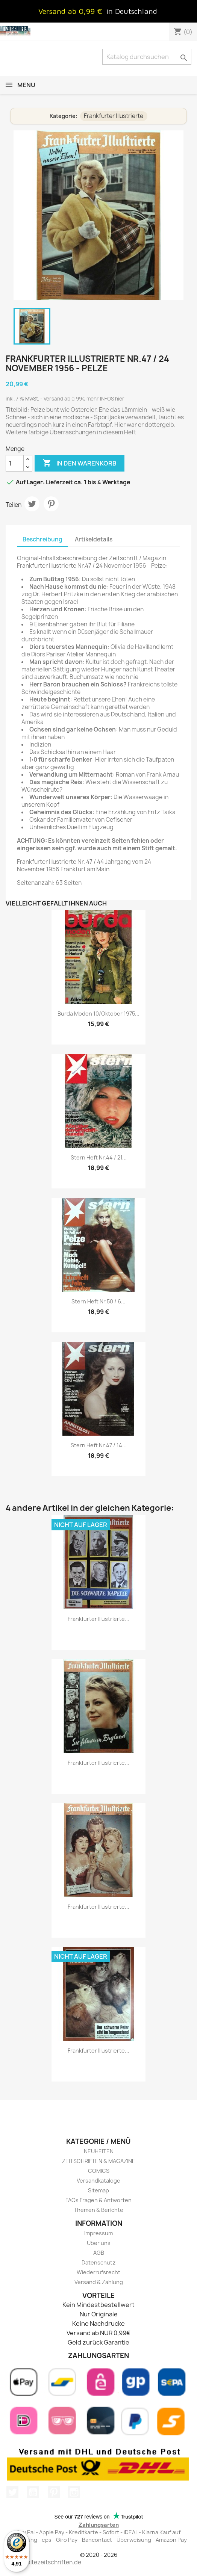 Image resolution: width=197 pixels, height=2576 pixels. I want to click on Sitemap, so click(98, 2190).